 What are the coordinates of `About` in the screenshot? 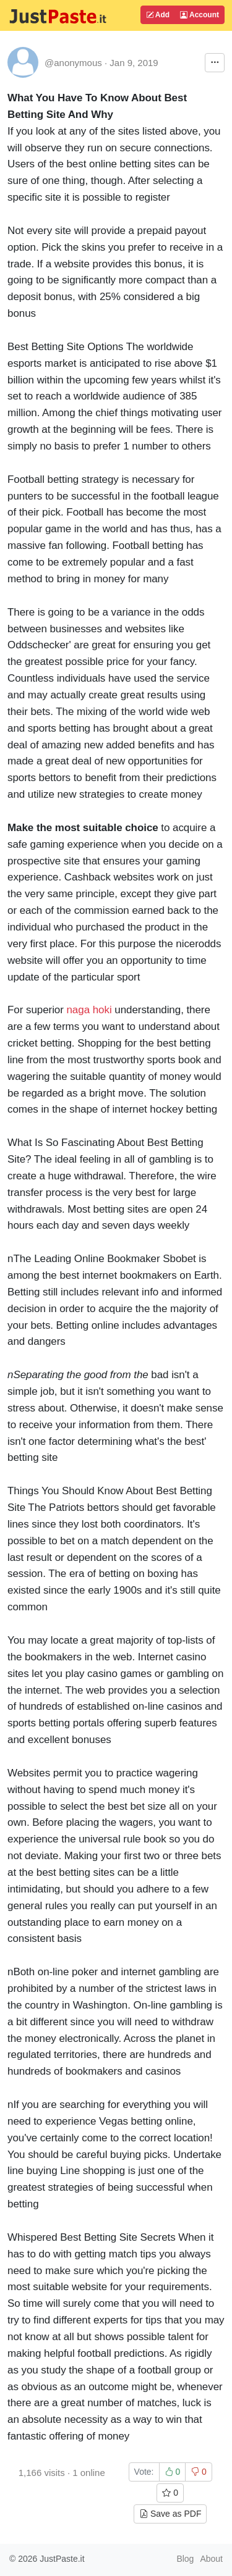 It's located at (211, 2559).